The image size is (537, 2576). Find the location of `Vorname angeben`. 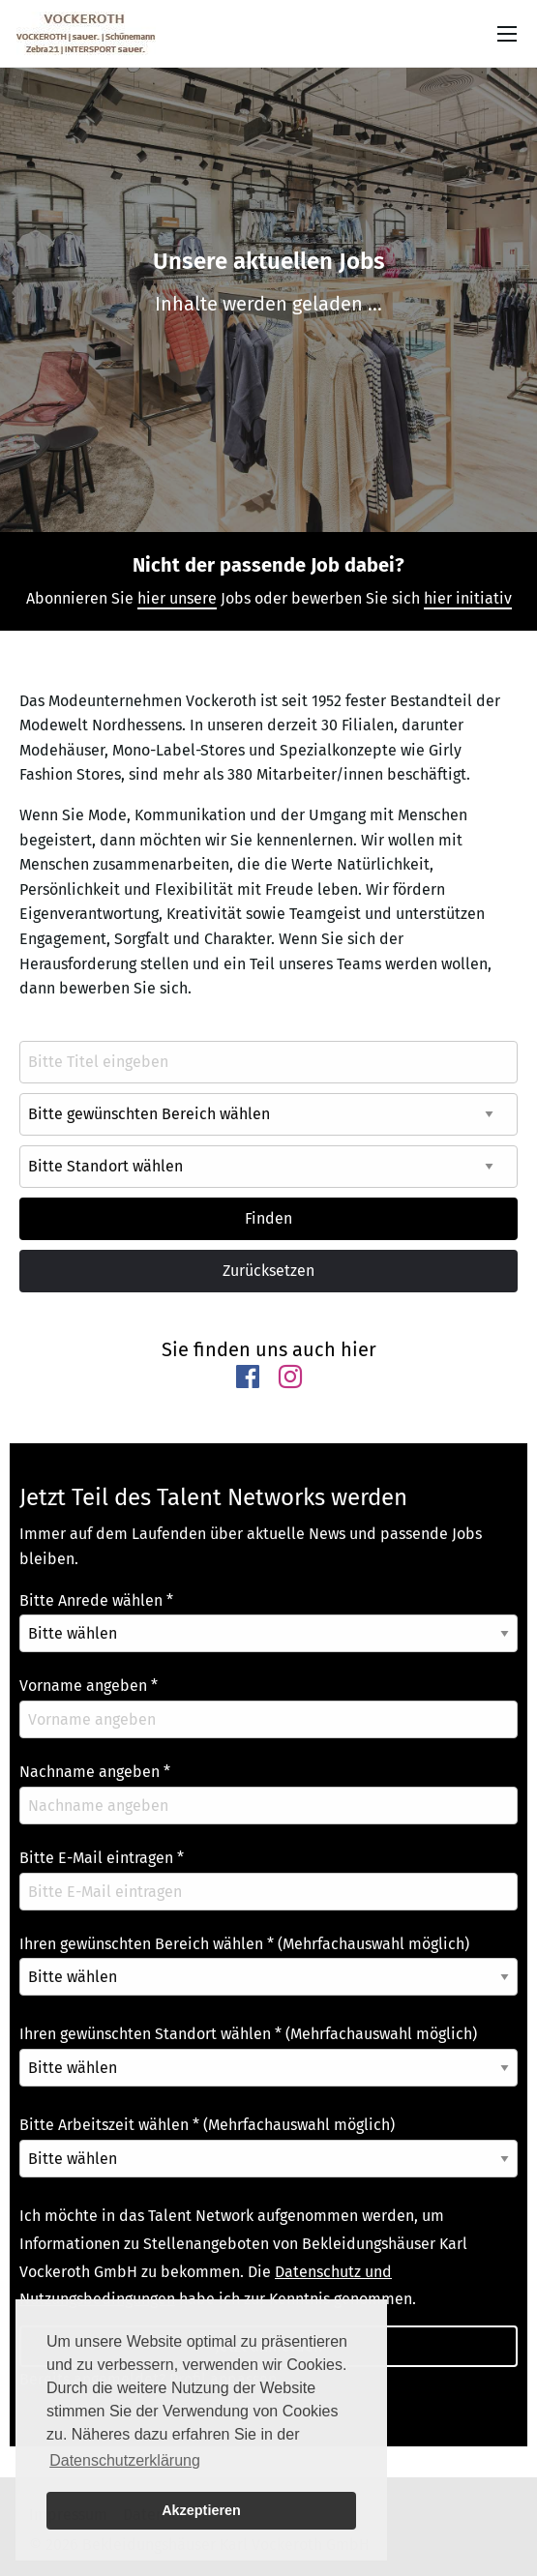

Vorname angeben is located at coordinates (88, 1685).